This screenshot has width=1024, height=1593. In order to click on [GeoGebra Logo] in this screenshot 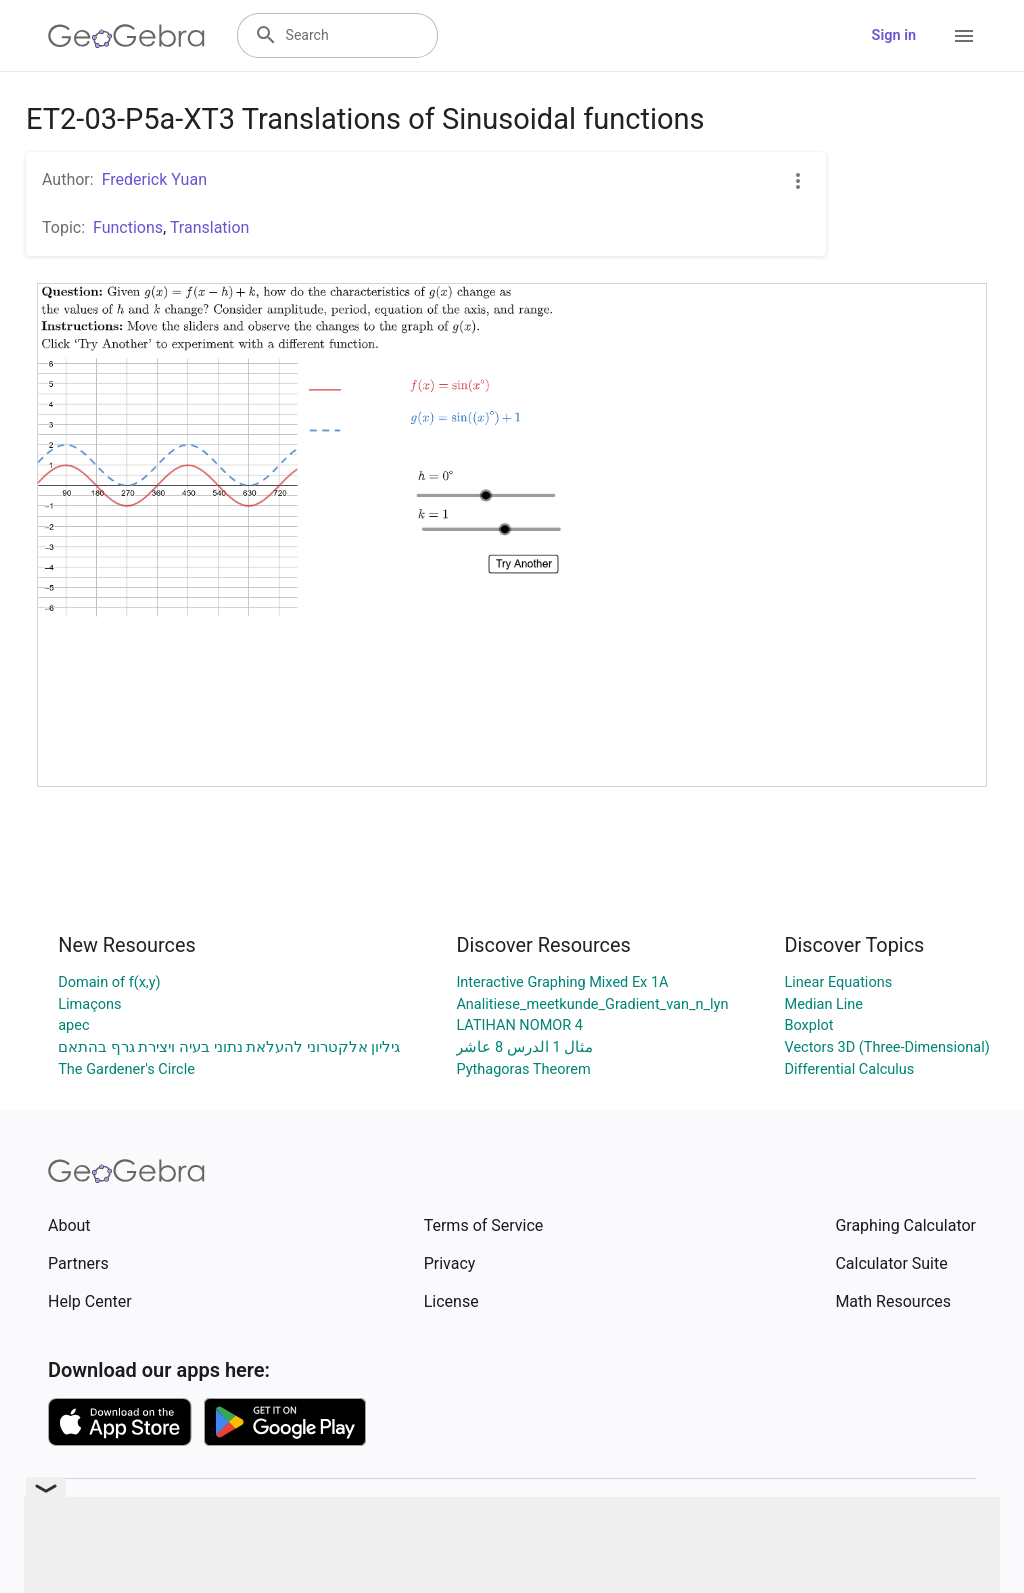, I will do `click(126, 36)`.